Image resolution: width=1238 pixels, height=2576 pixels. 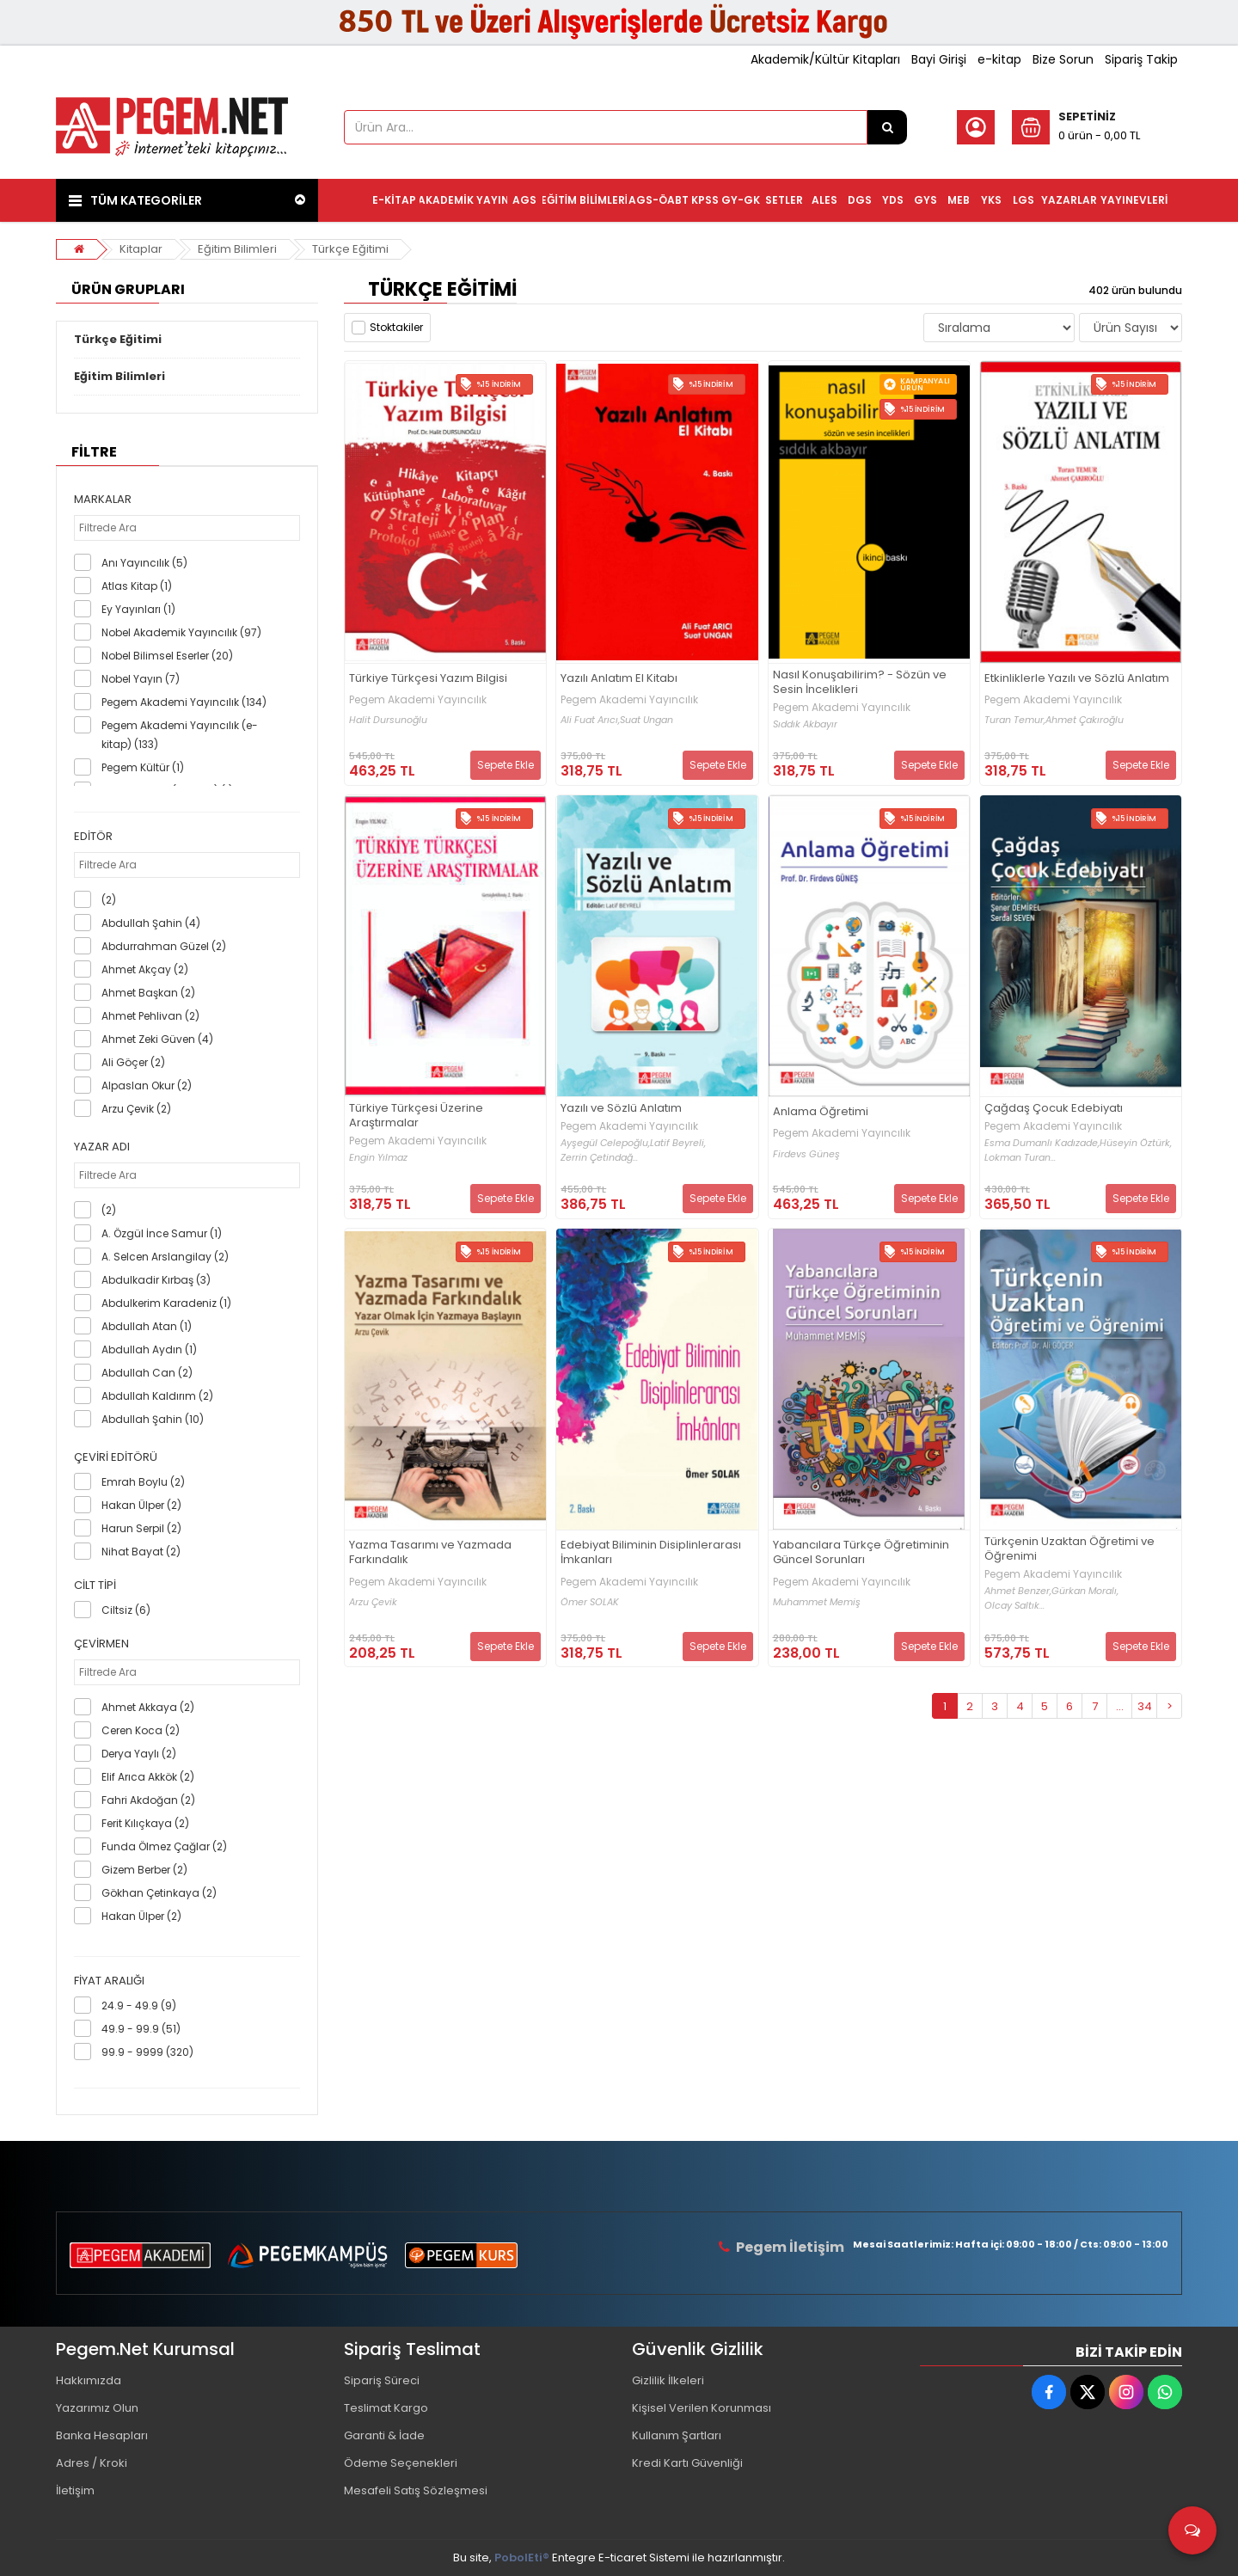 I want to click on Kitaplar, so click(x=141, y=249).